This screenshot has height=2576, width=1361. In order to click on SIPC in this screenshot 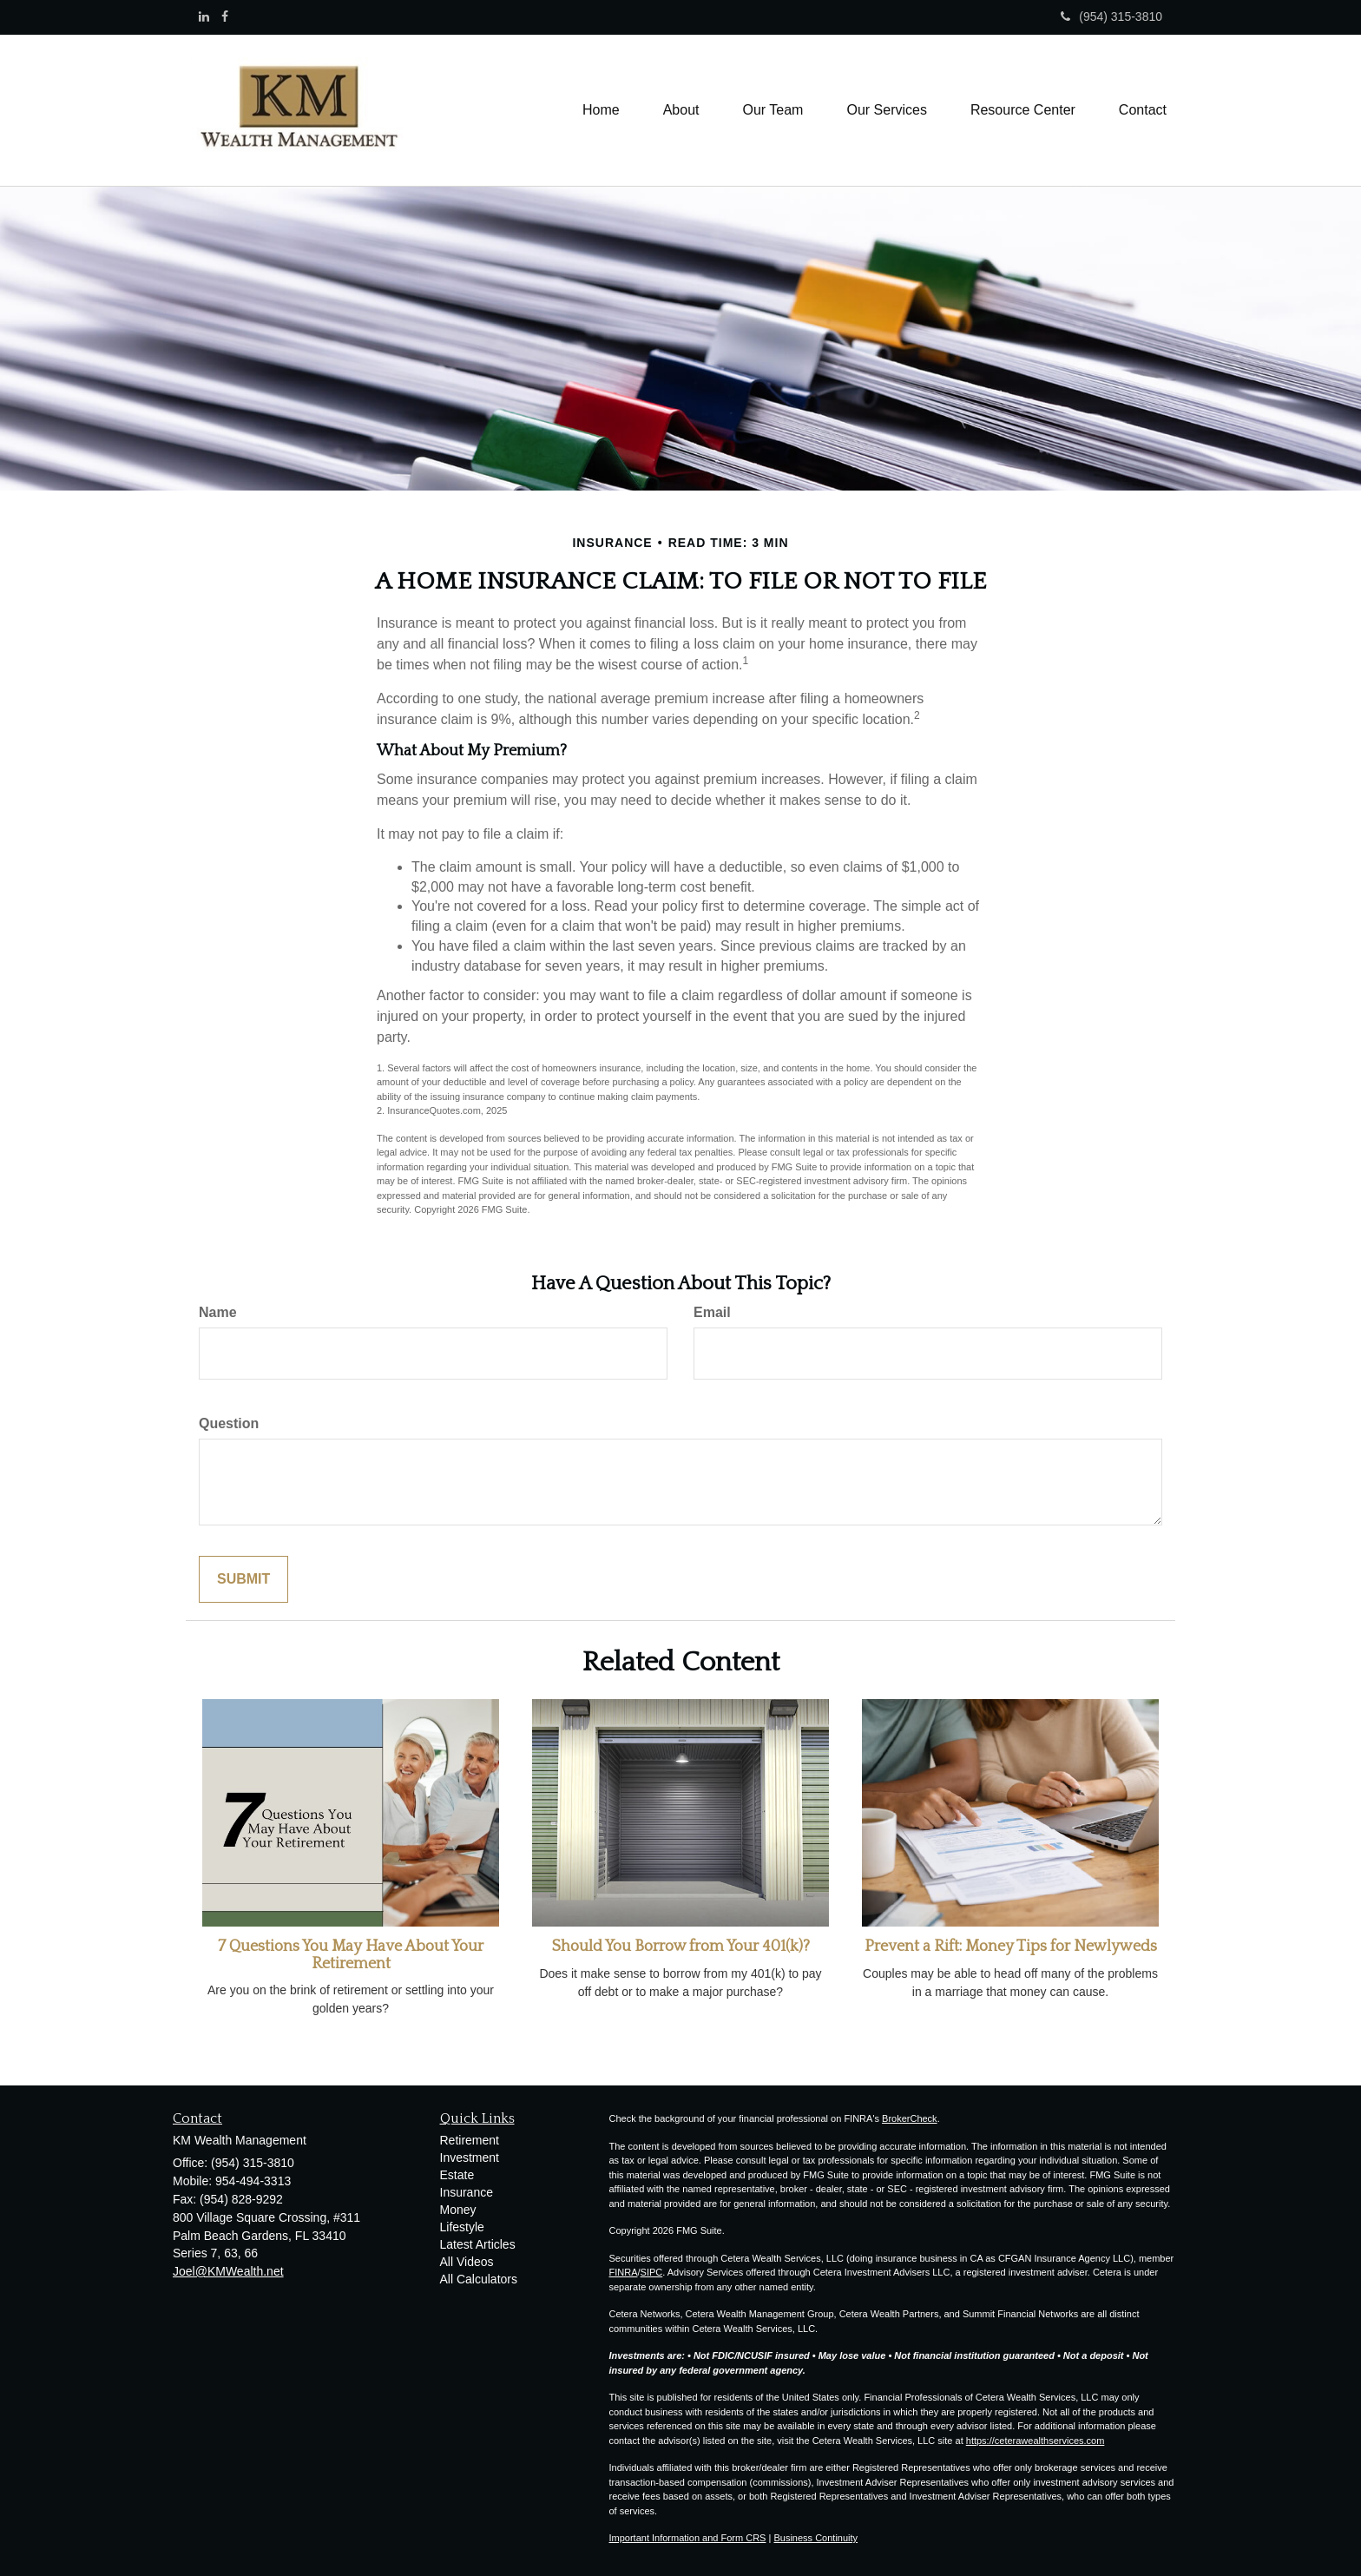, I will do `click(652, 2272)`.